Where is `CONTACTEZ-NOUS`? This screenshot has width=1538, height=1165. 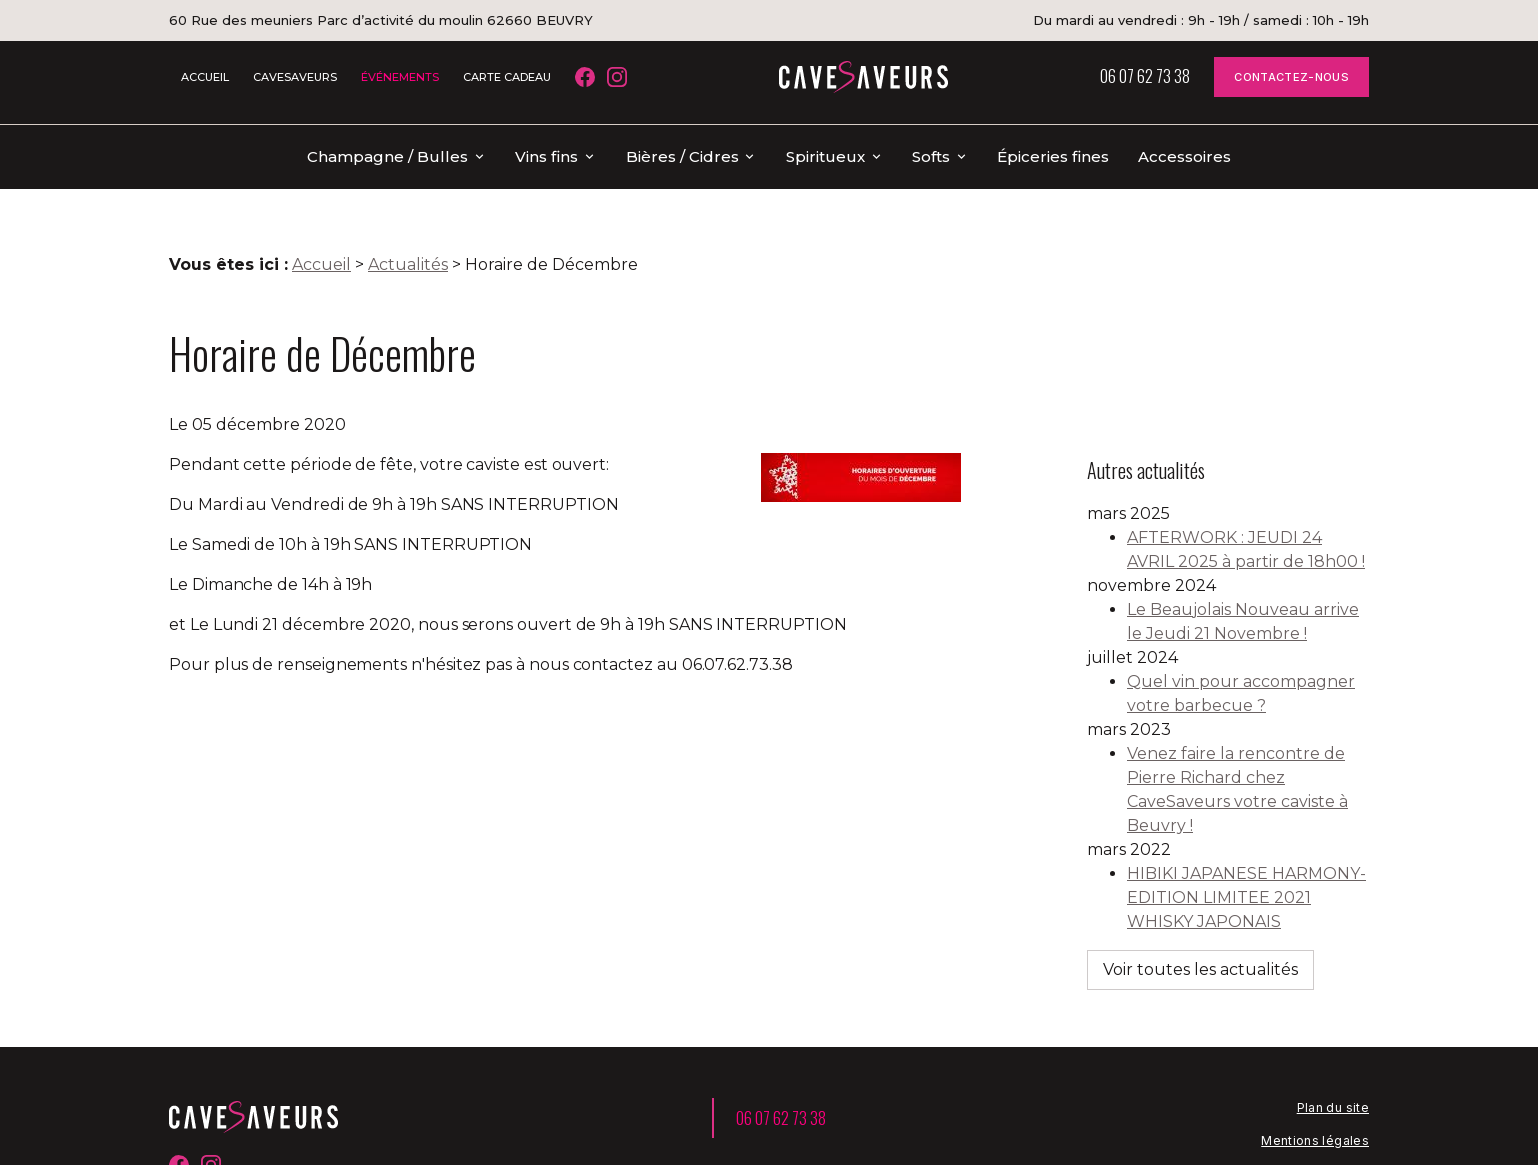
CONTACTEZ-NOUS is located at coordinates (1291, 77).